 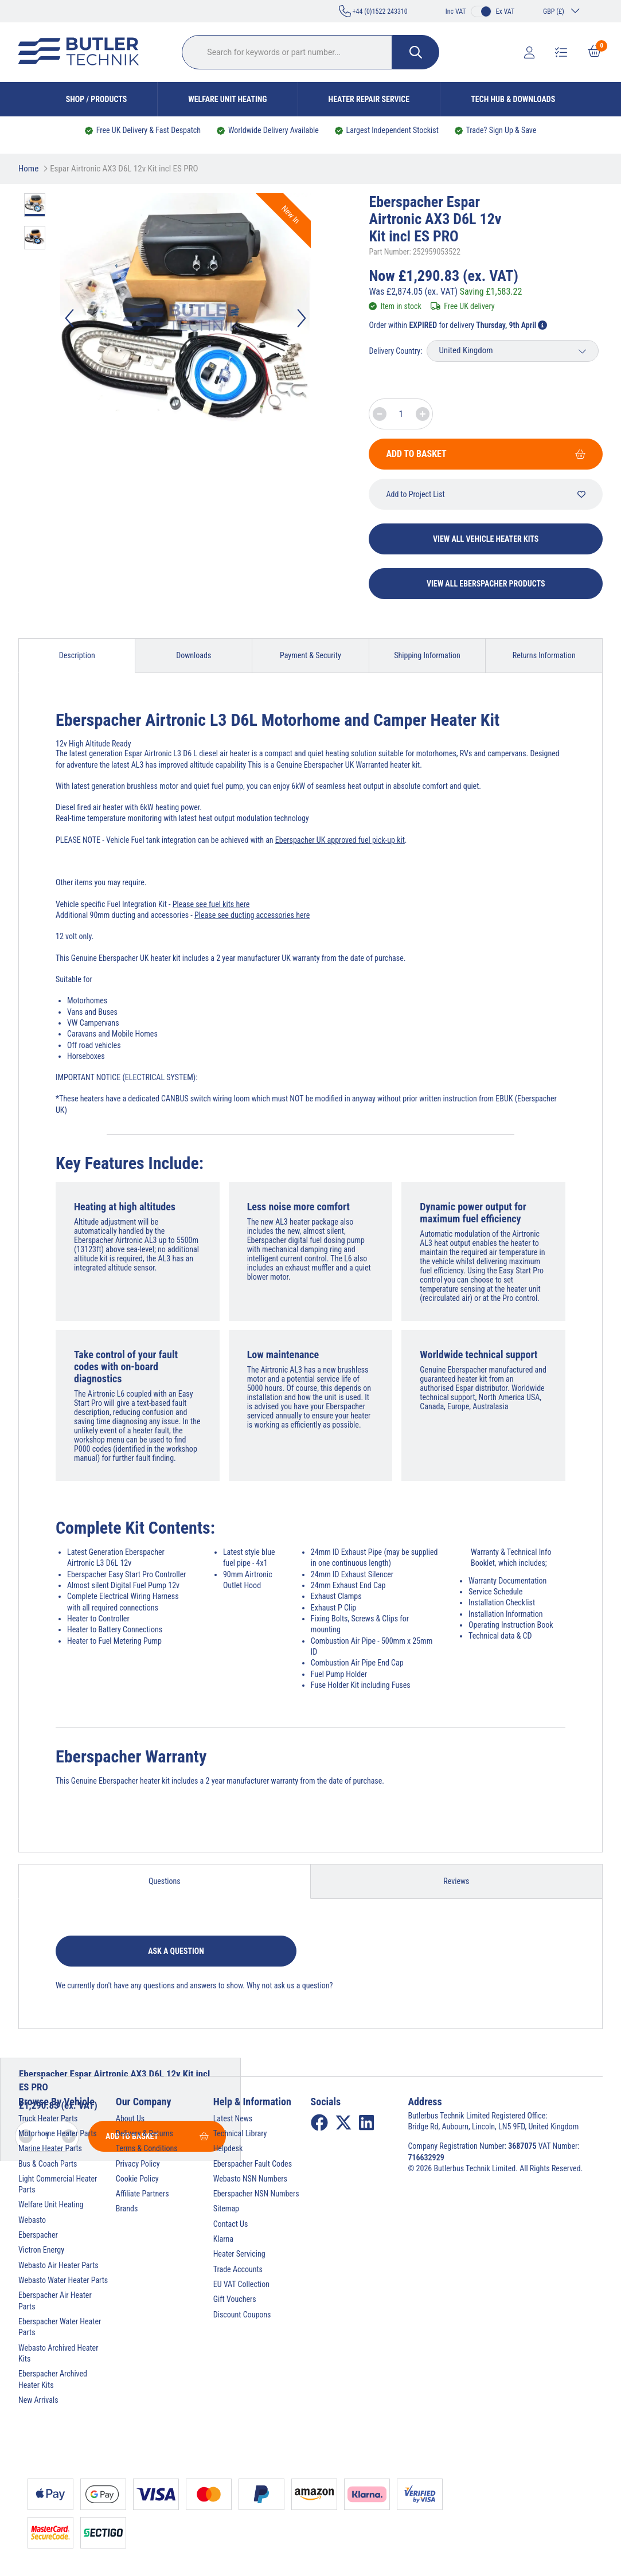 I want to click on EU VAT Collection, so click(x=241, y=2284).